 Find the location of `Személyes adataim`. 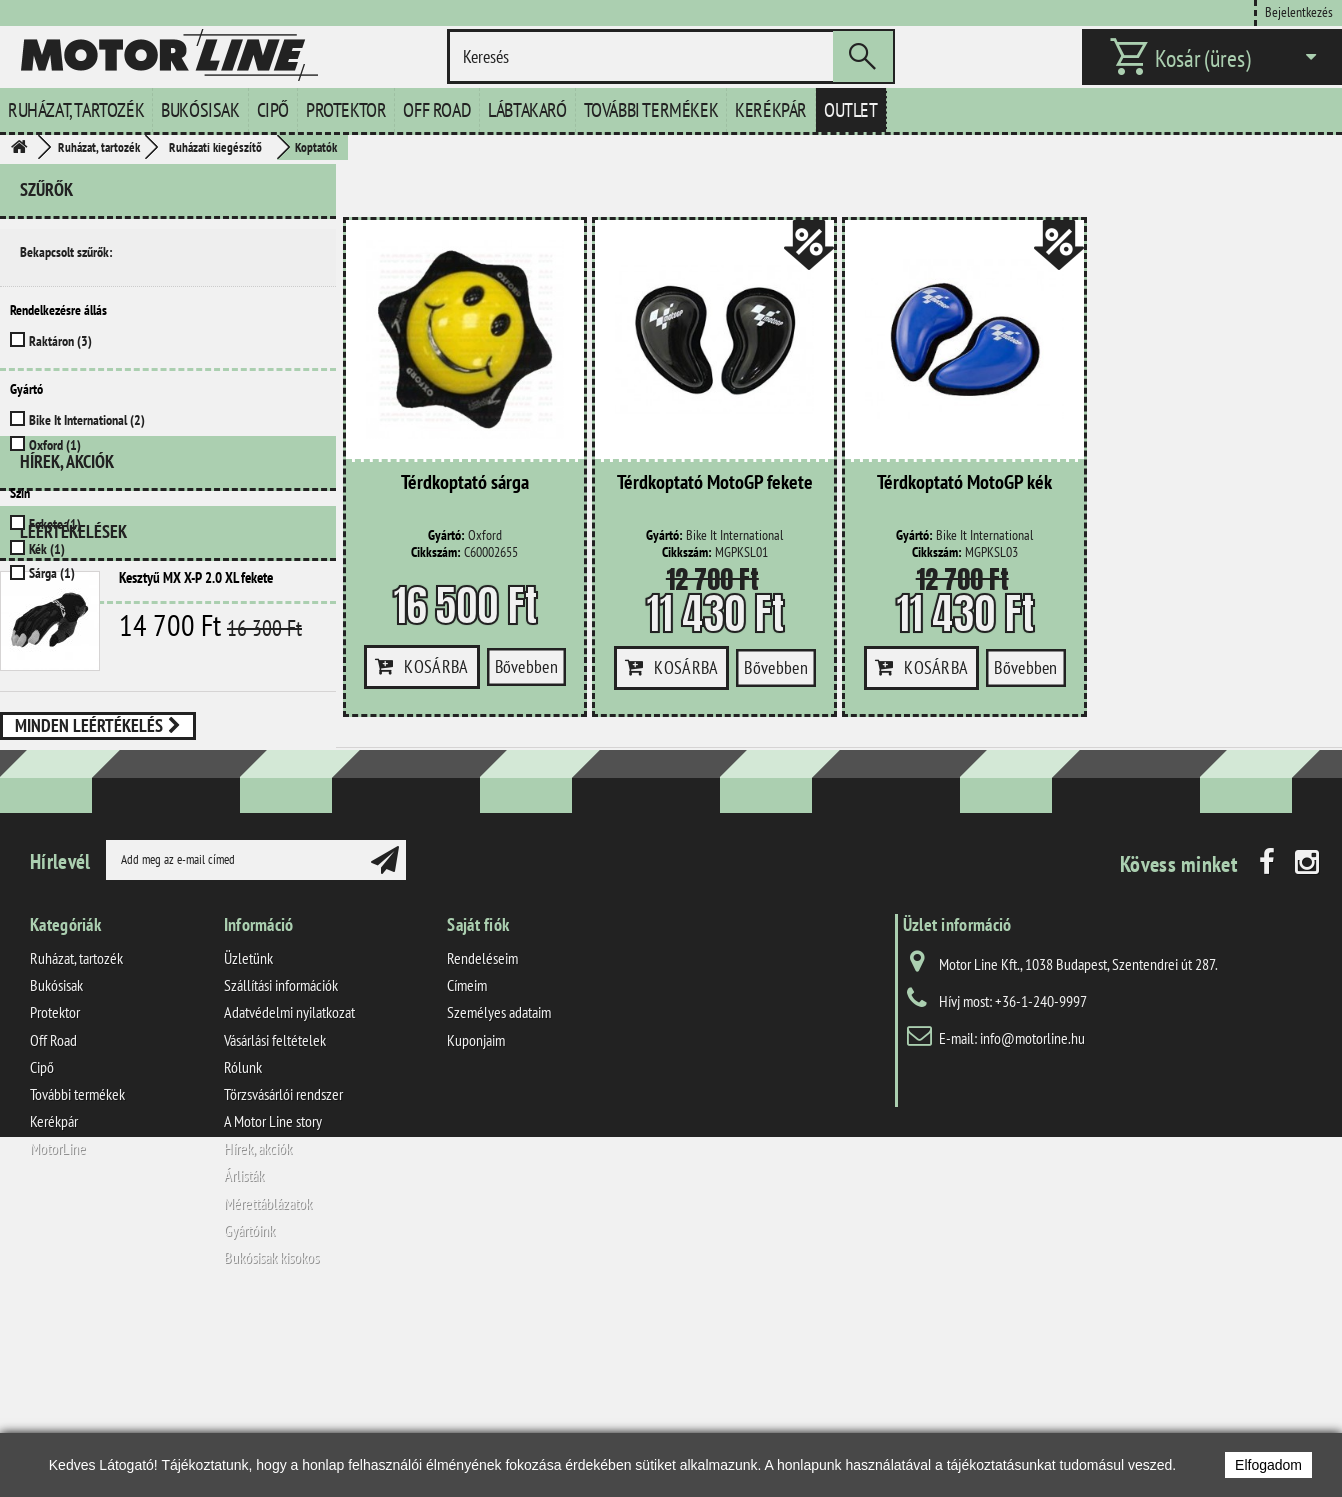

Személyes adataim is located at coordinates (499, 1194).